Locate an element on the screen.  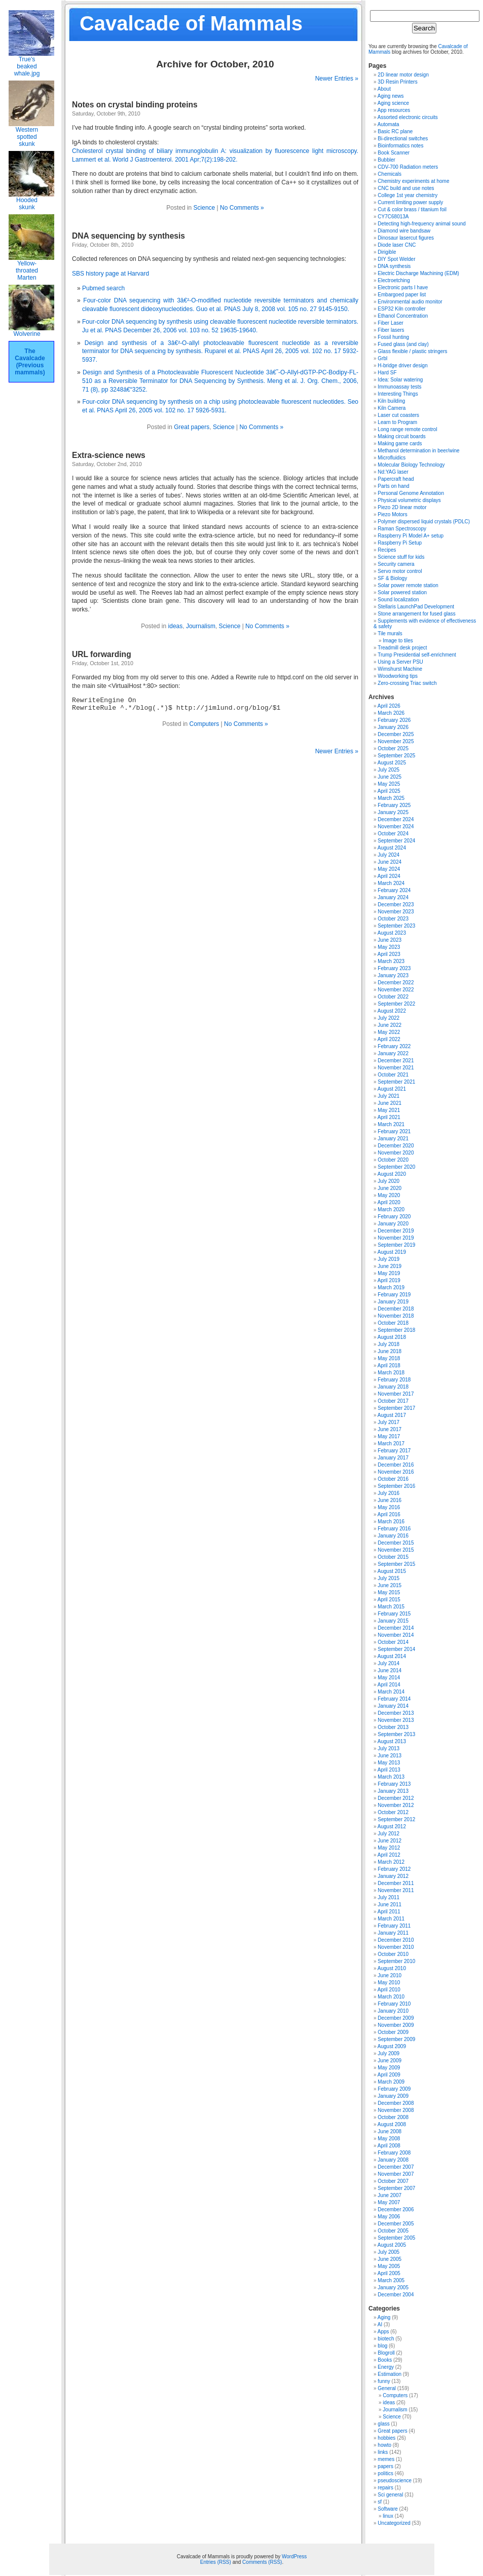
Wimshurst Machine is located at coordinates (400, 669).